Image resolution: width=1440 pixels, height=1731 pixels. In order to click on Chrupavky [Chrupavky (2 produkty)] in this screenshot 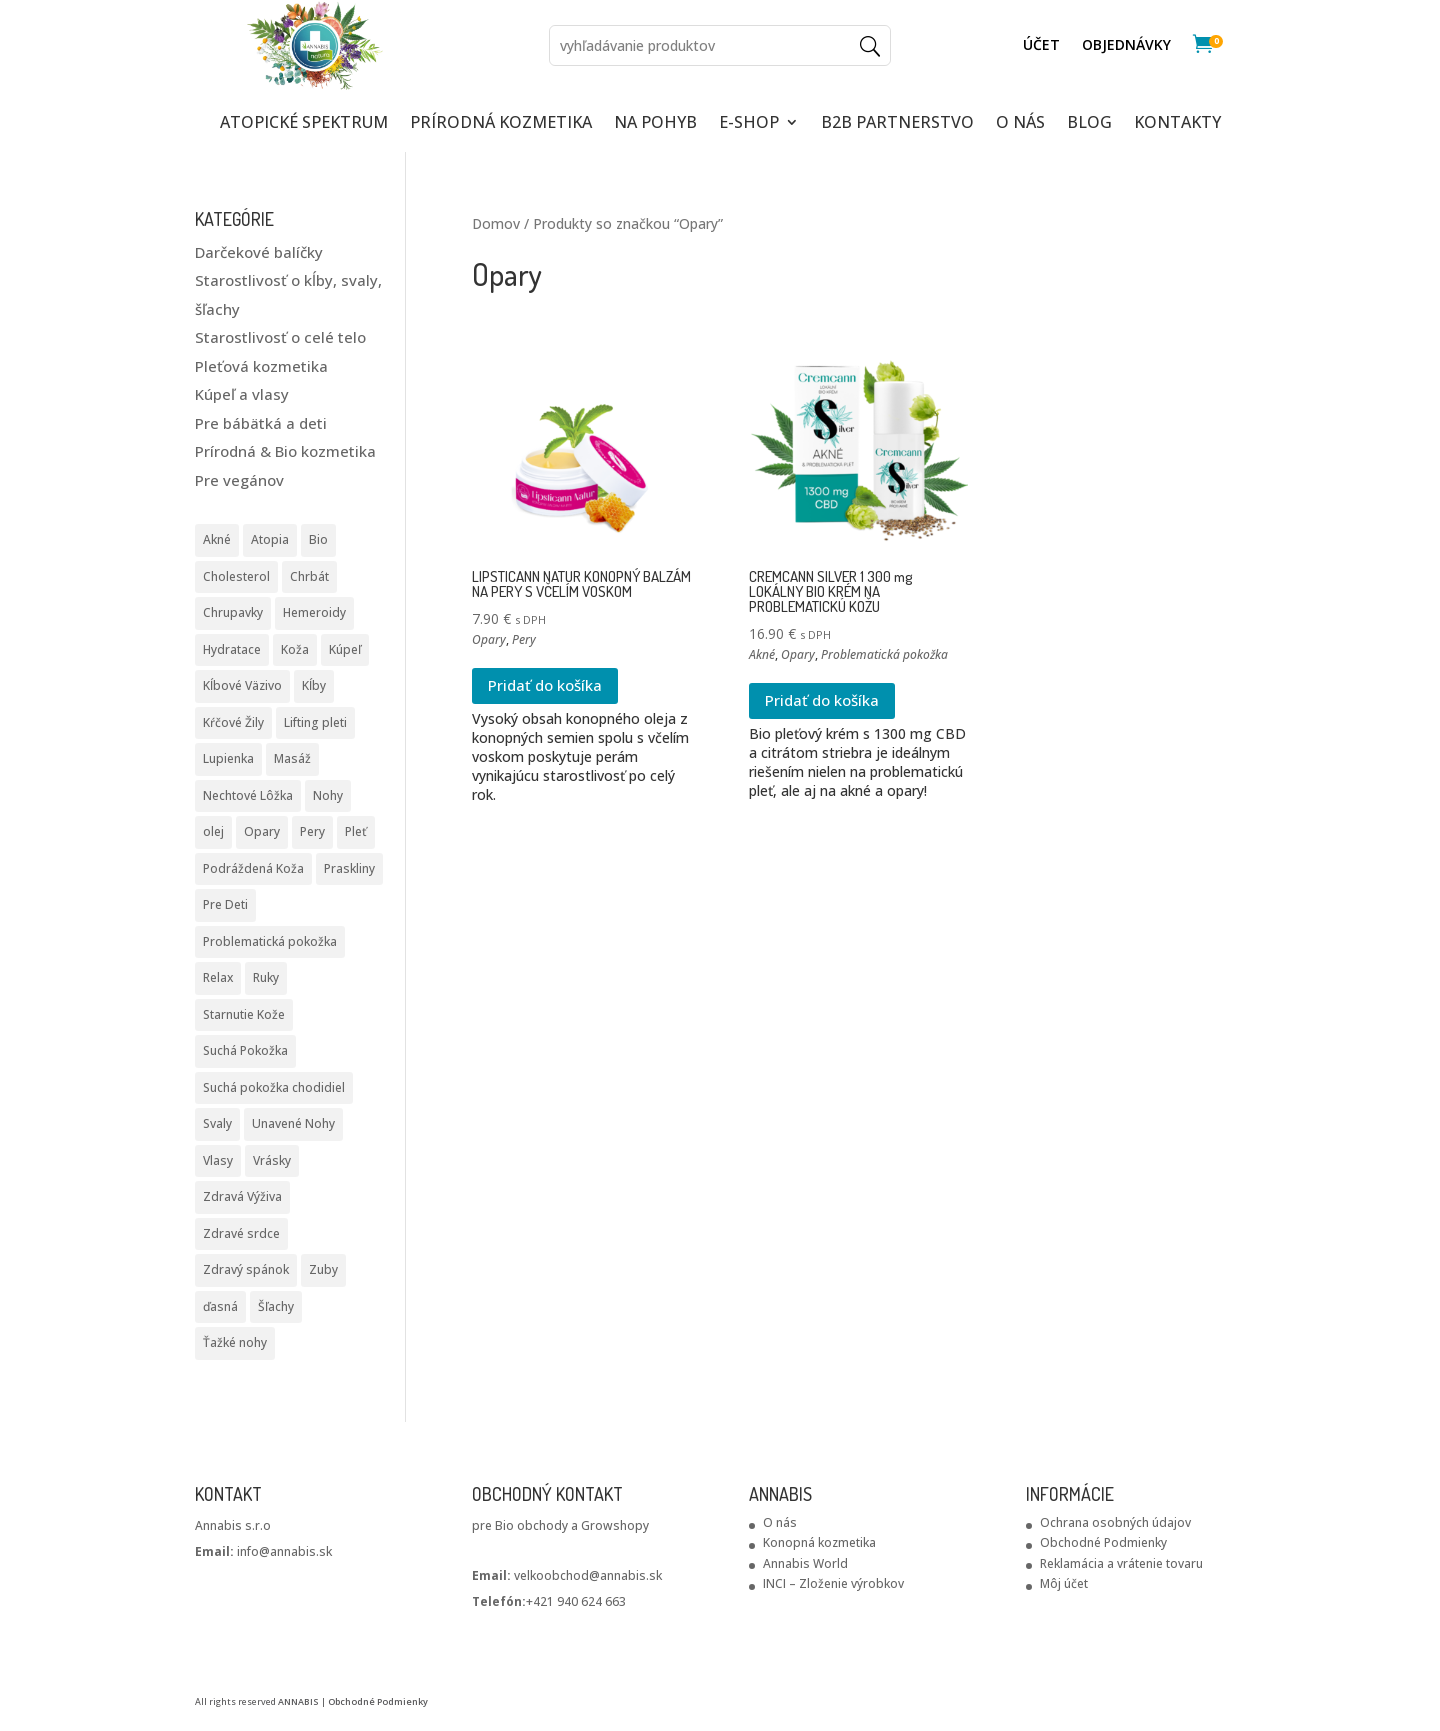, I will do `click(233, 612)`.